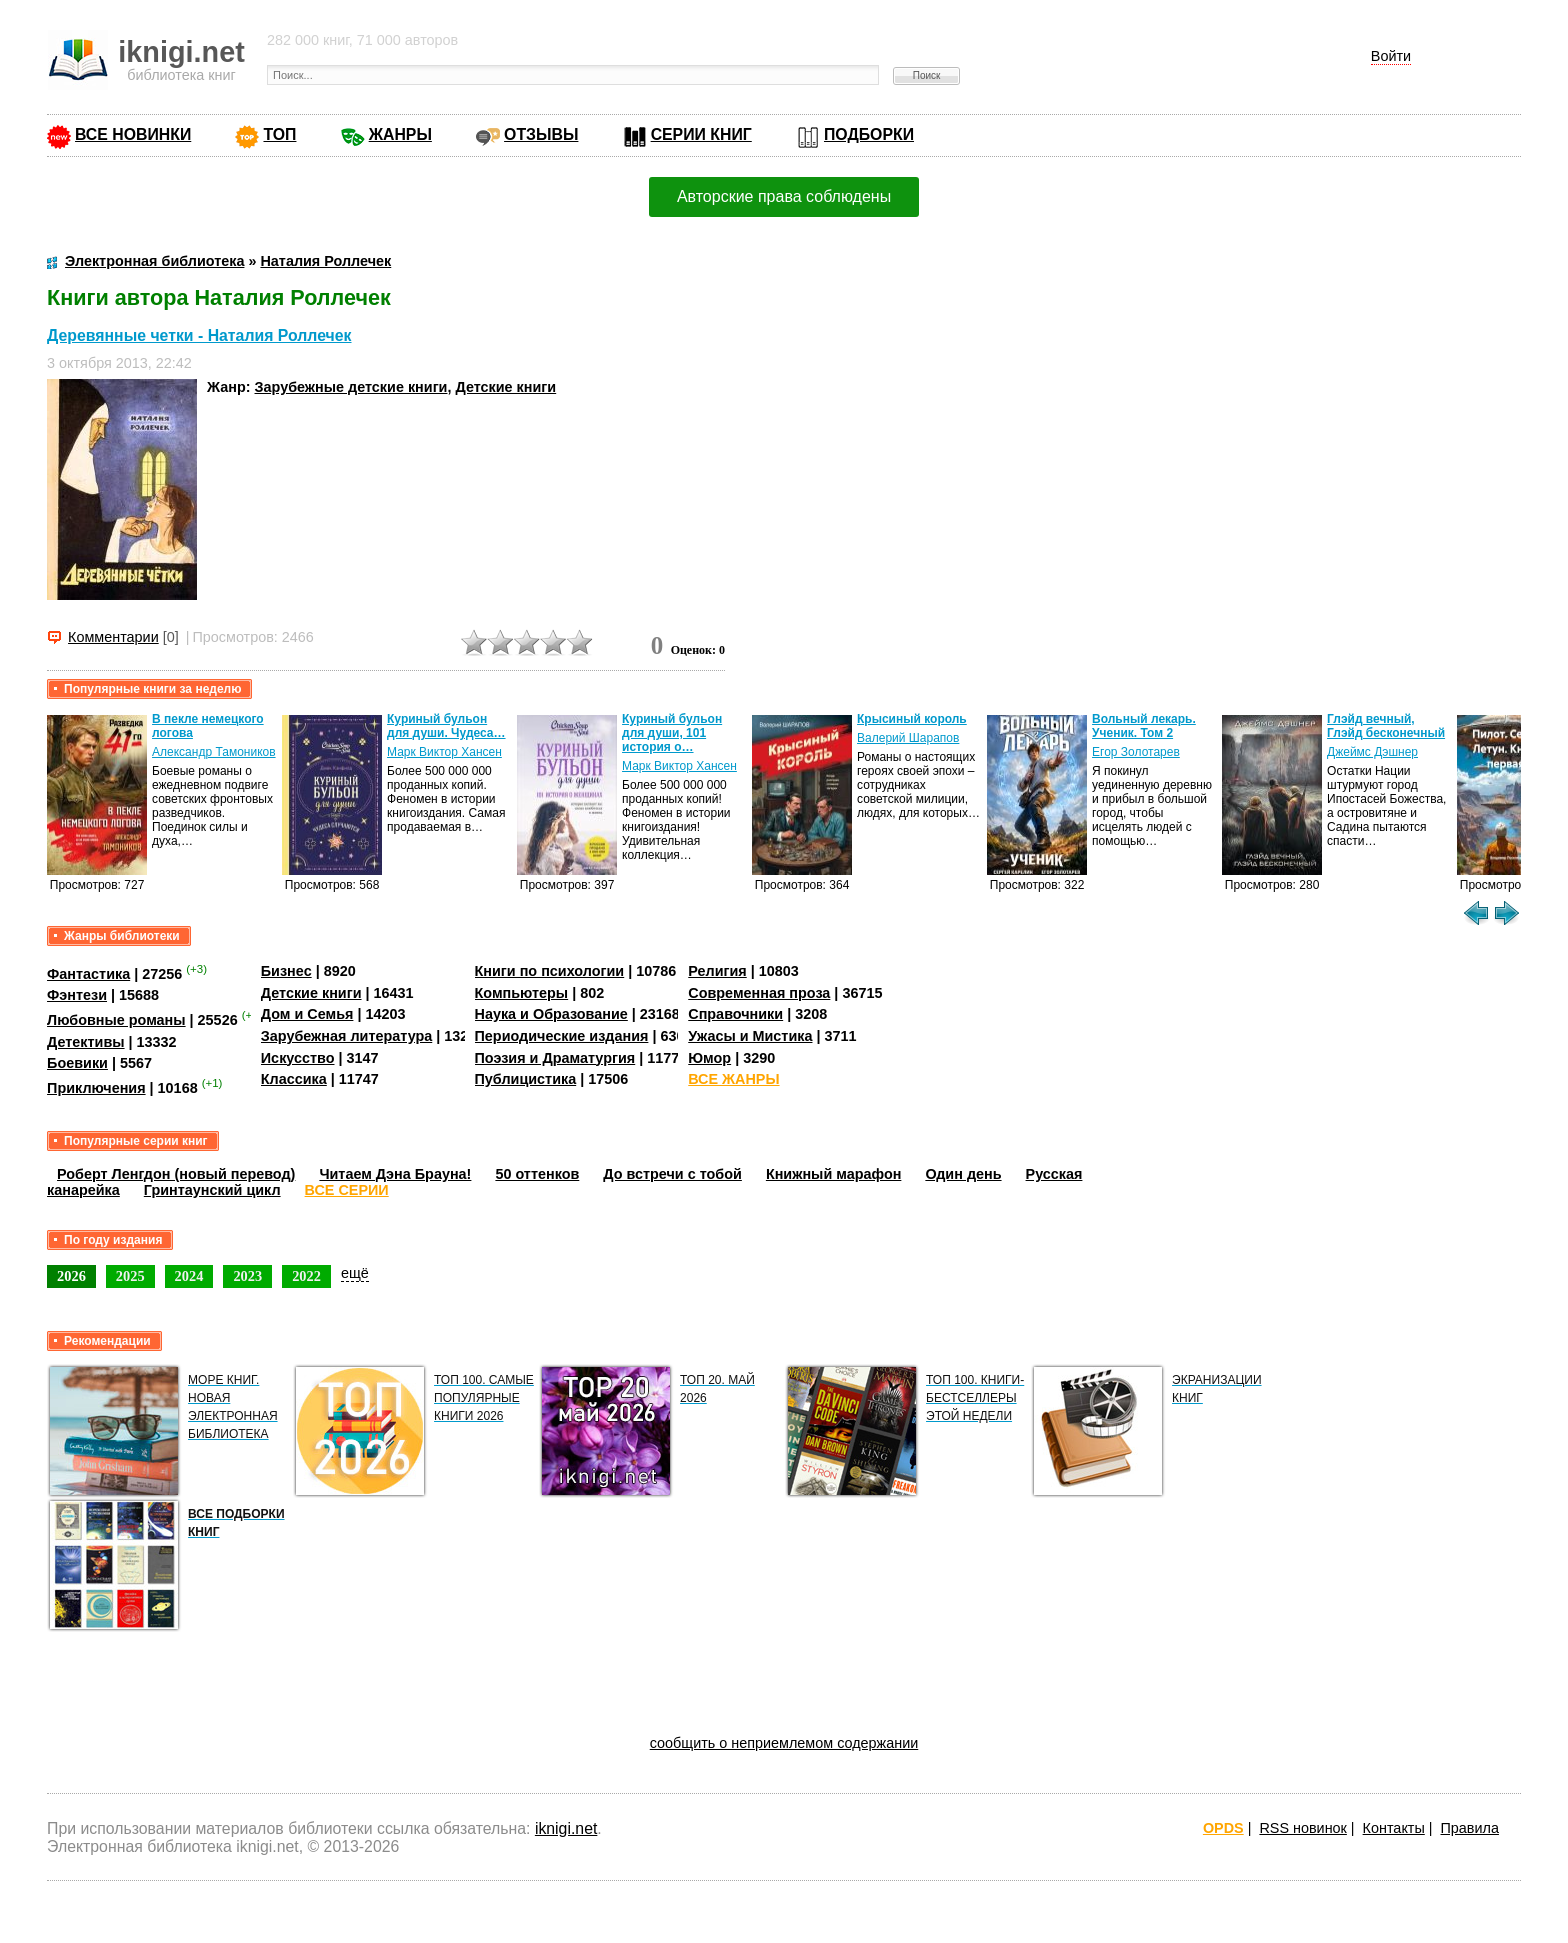 The image size is (1568, 1943). I want to click on 2025, so click(130, 1276).